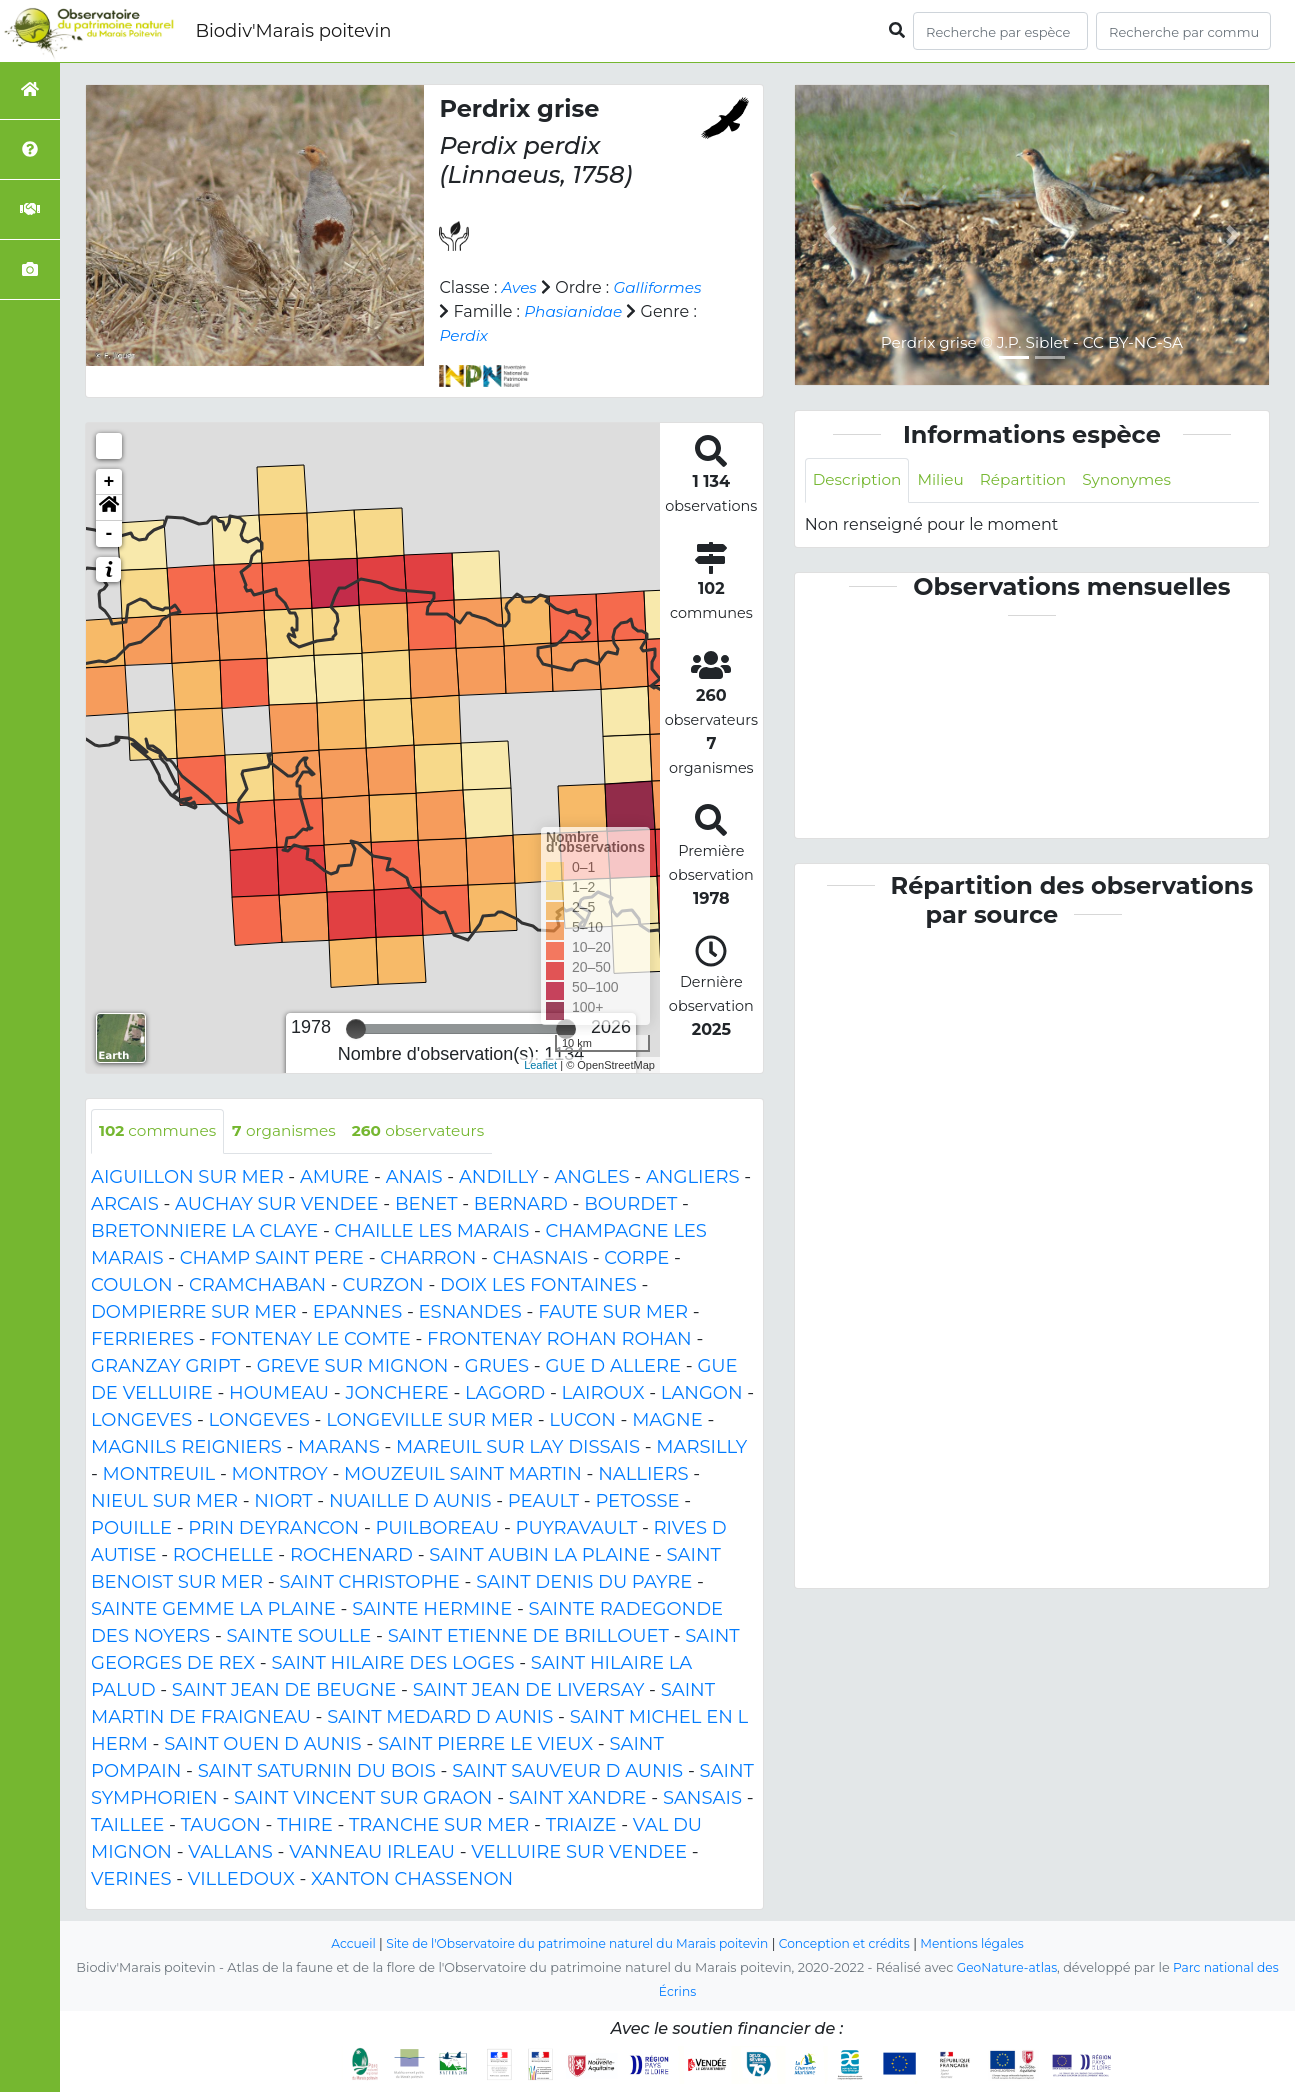 Image resolution: width=1295 pixels, height=2092 pixels. I want to click on CURZON, so click(382, 1286).